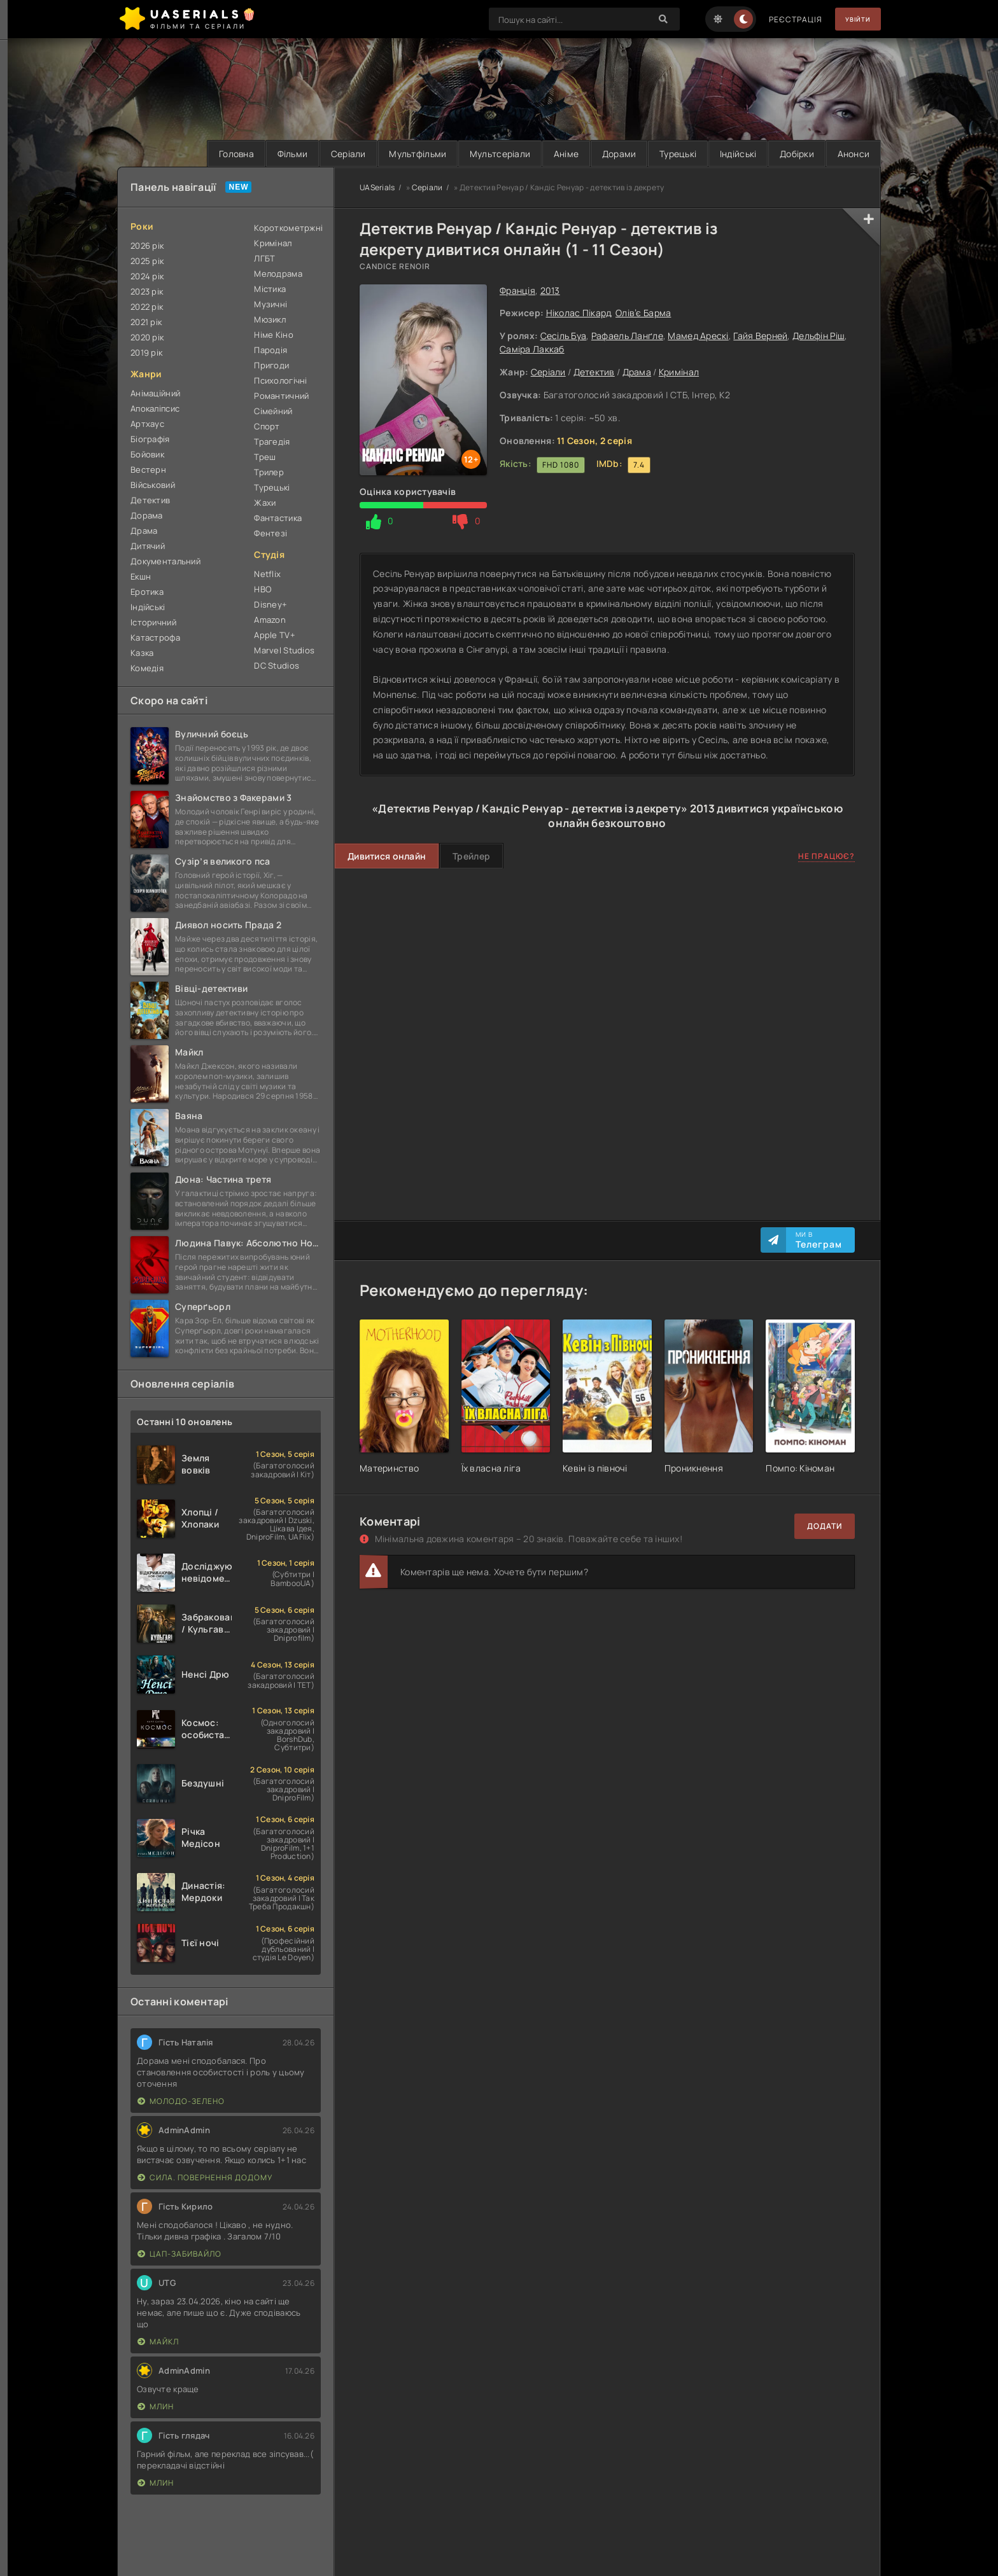  Describe the element at coordinates (146, 515) in the screenshot. I see `Дорама` at that location.